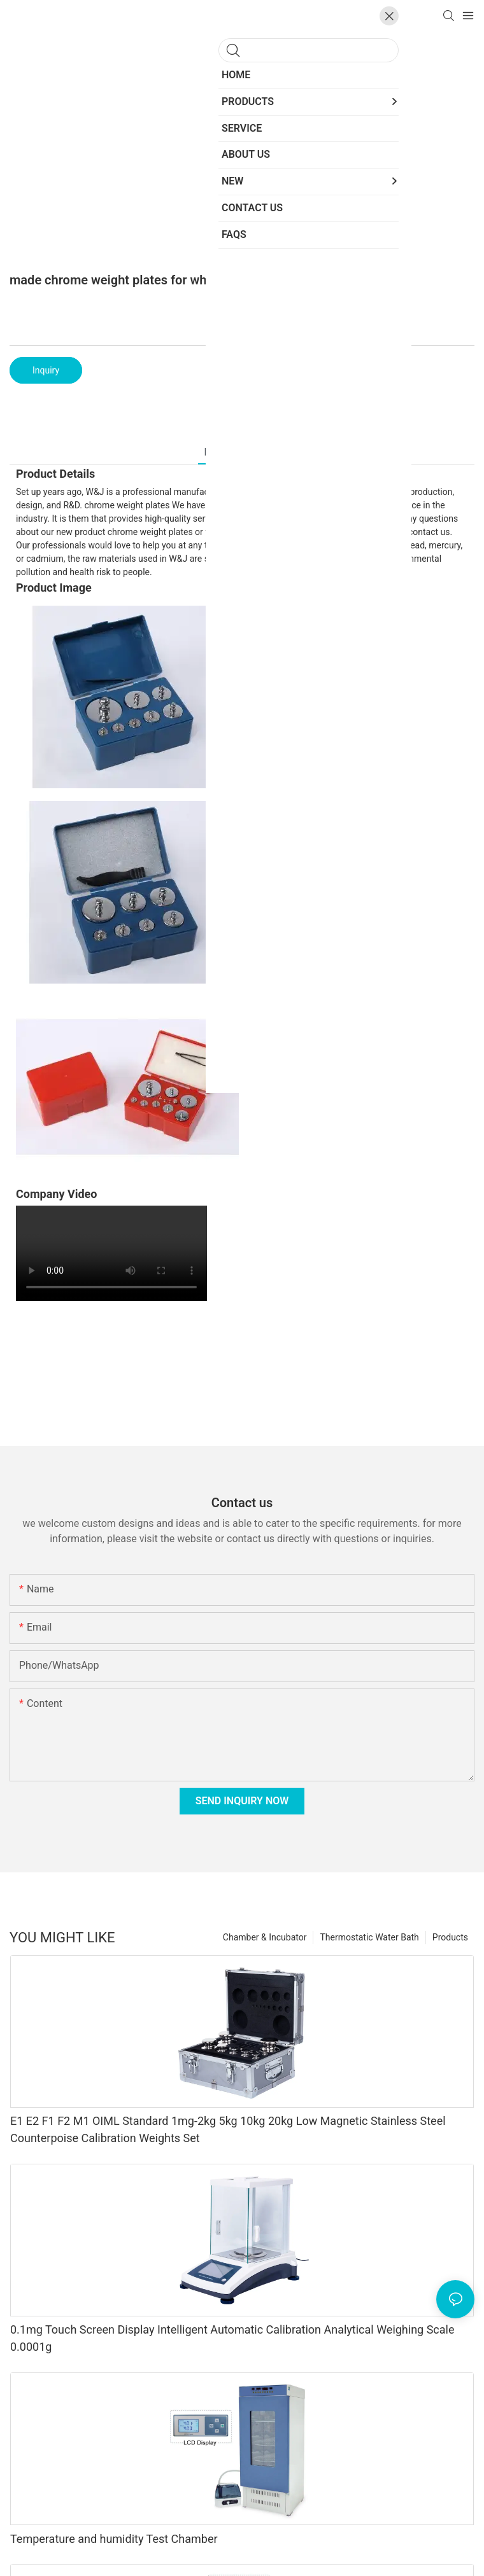 The image size is (484, 2576). I want to click on Products Details [tab], so click(242, 452).